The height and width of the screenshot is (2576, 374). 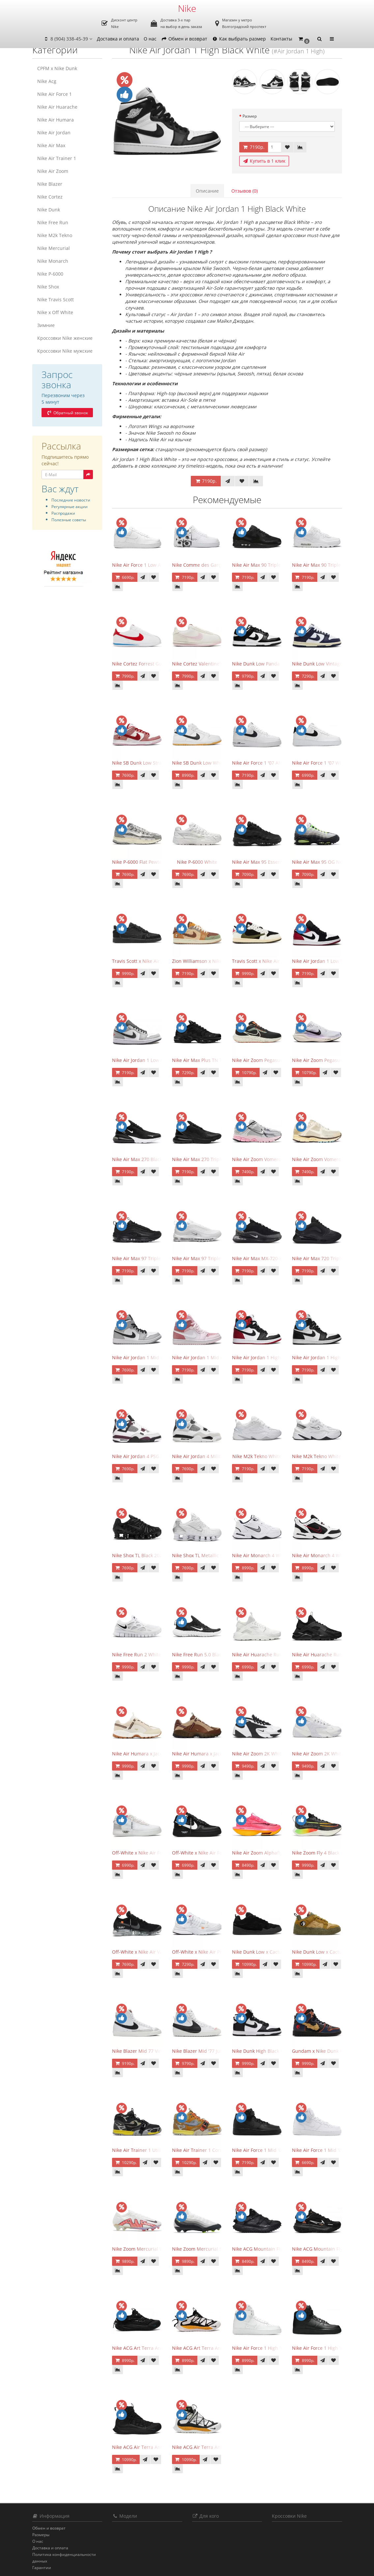 I want to click on Off-White x Nike Air Presto White, so click(x=208, y=1952).